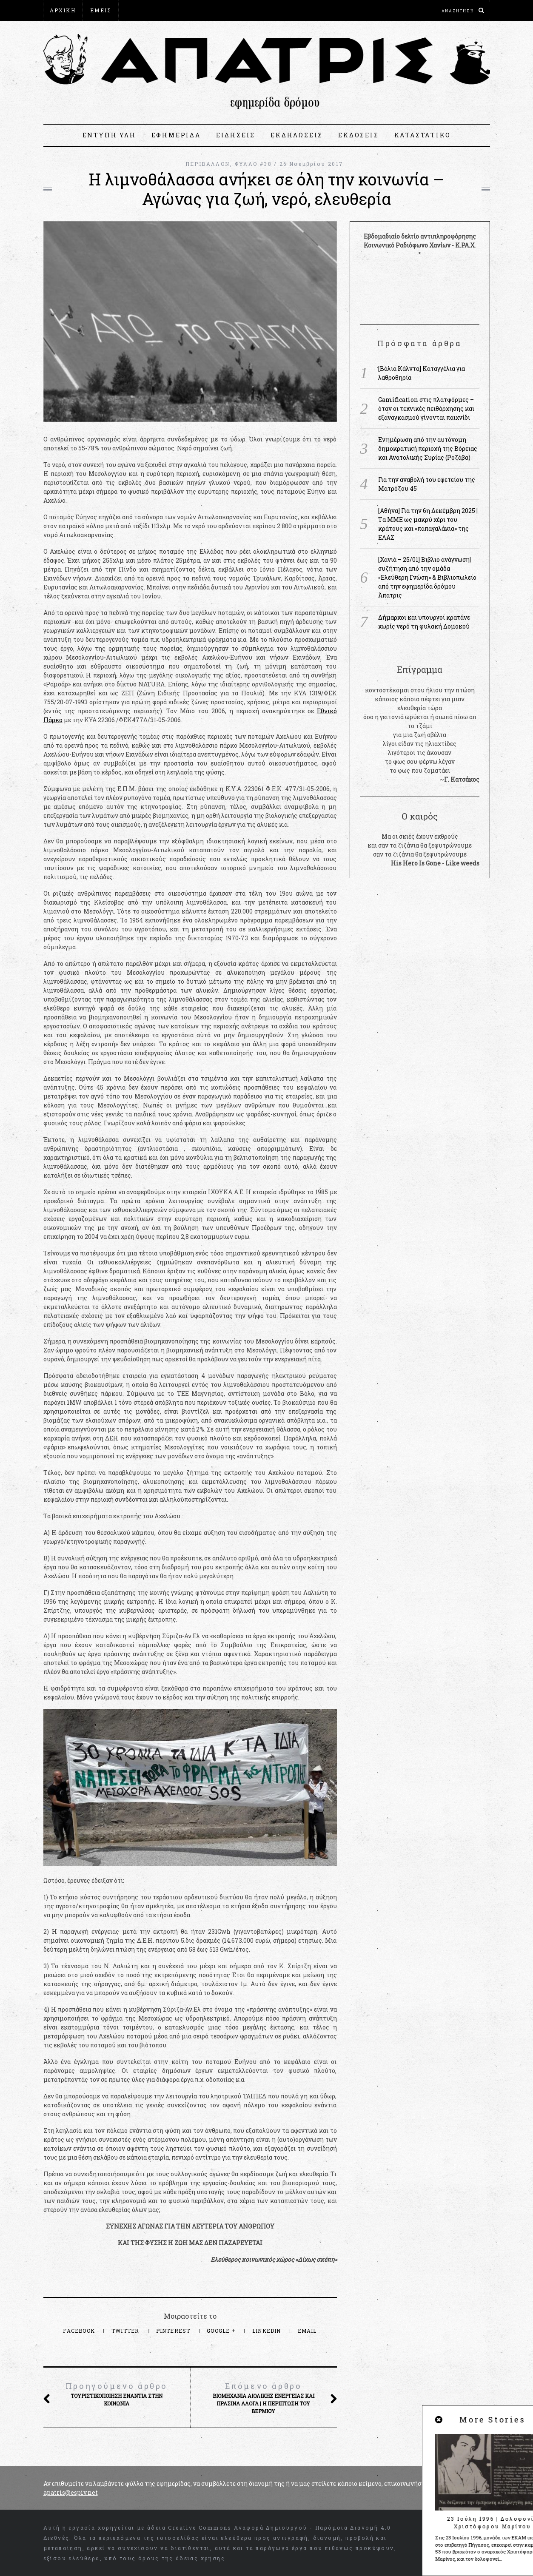 Image resolution: width=533 pixels, height=2576 pixels. What do you see at coordinates (358, 135) in the screenshot?
I see `ΕΚΔΟΣΕΙΣ` at bounding box center [358, 135].